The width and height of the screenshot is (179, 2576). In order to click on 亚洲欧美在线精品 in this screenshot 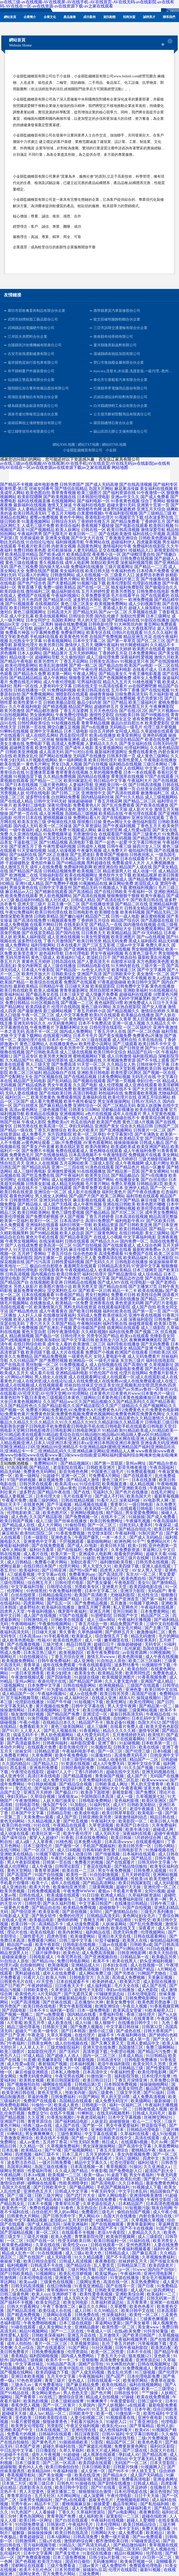, I will do `click(17, 1854)`.